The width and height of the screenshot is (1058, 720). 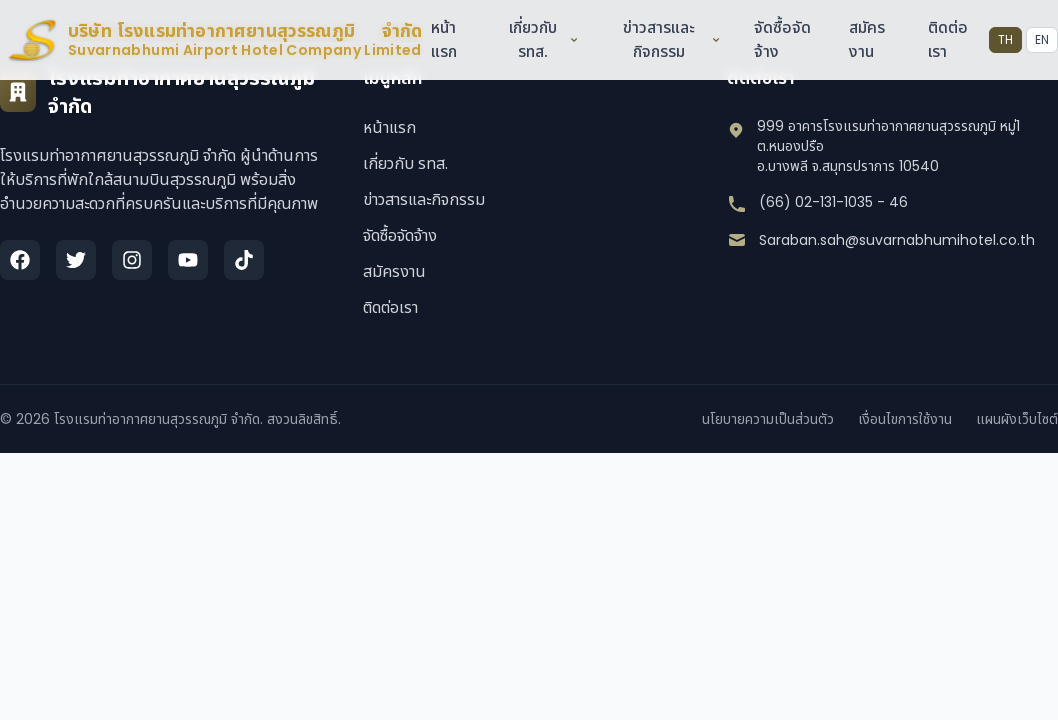 I want to click on สมัครงาน, so click(x=867, y=39).